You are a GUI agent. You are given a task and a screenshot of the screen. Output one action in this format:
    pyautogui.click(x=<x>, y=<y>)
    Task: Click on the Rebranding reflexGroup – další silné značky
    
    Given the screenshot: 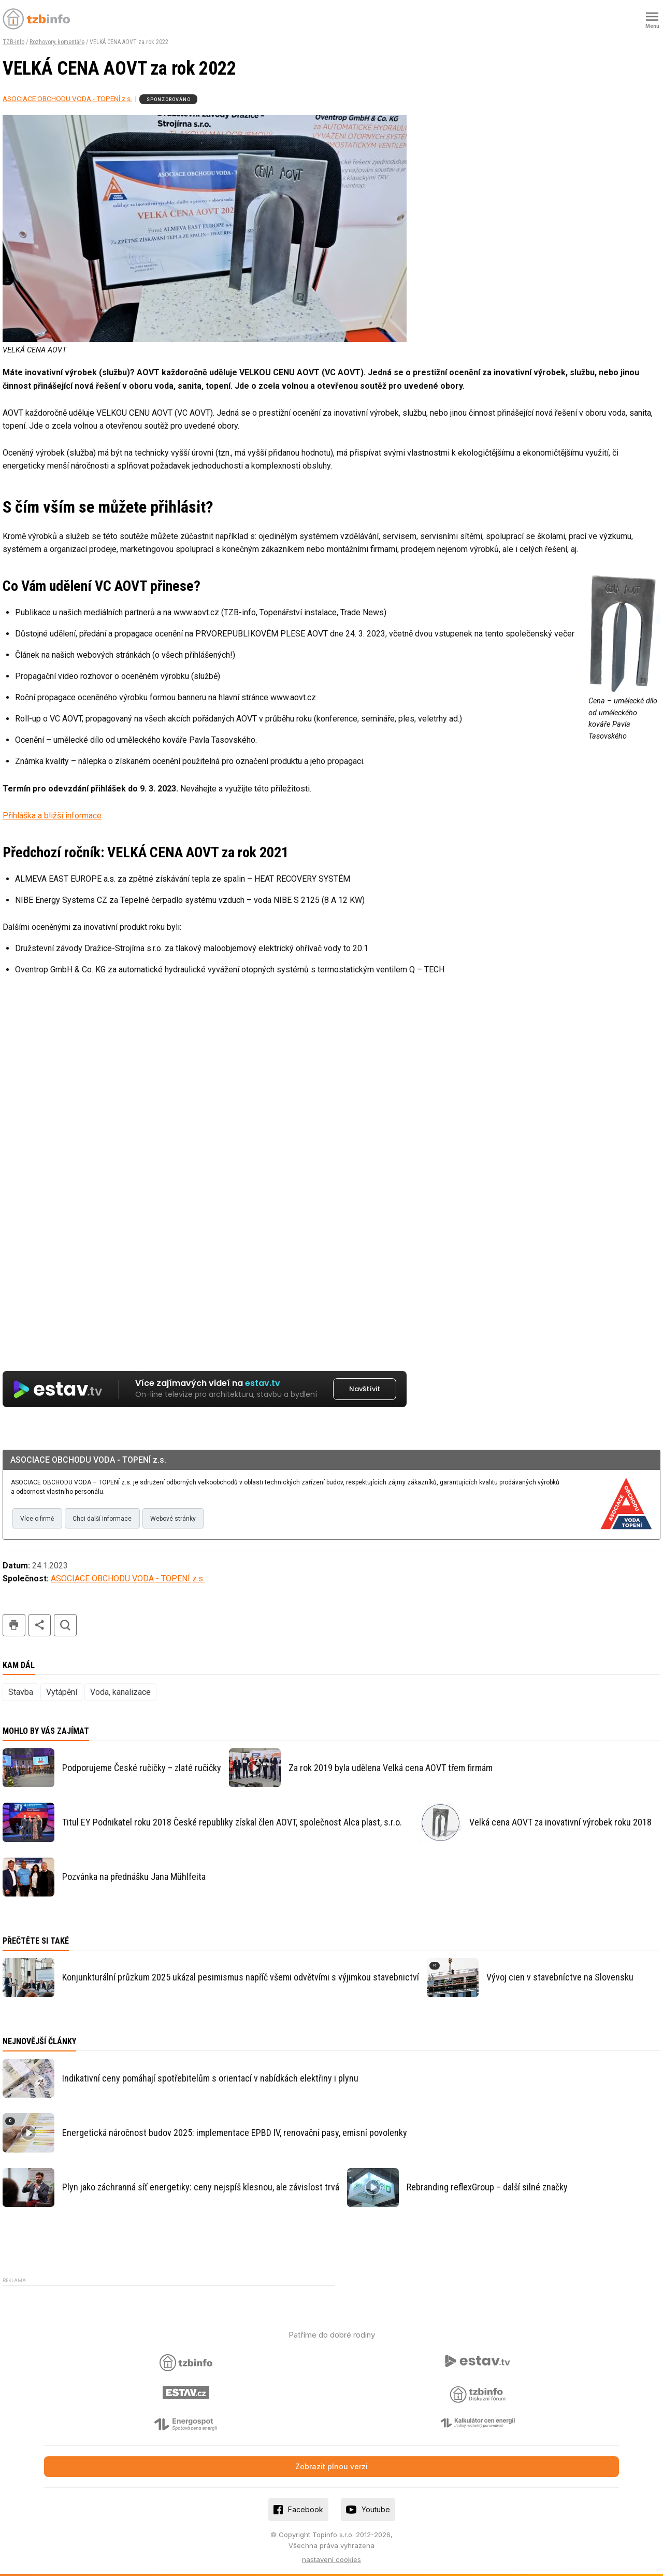 What is the action you would take?
    pyautogui.click(x=487, y=2187)
    